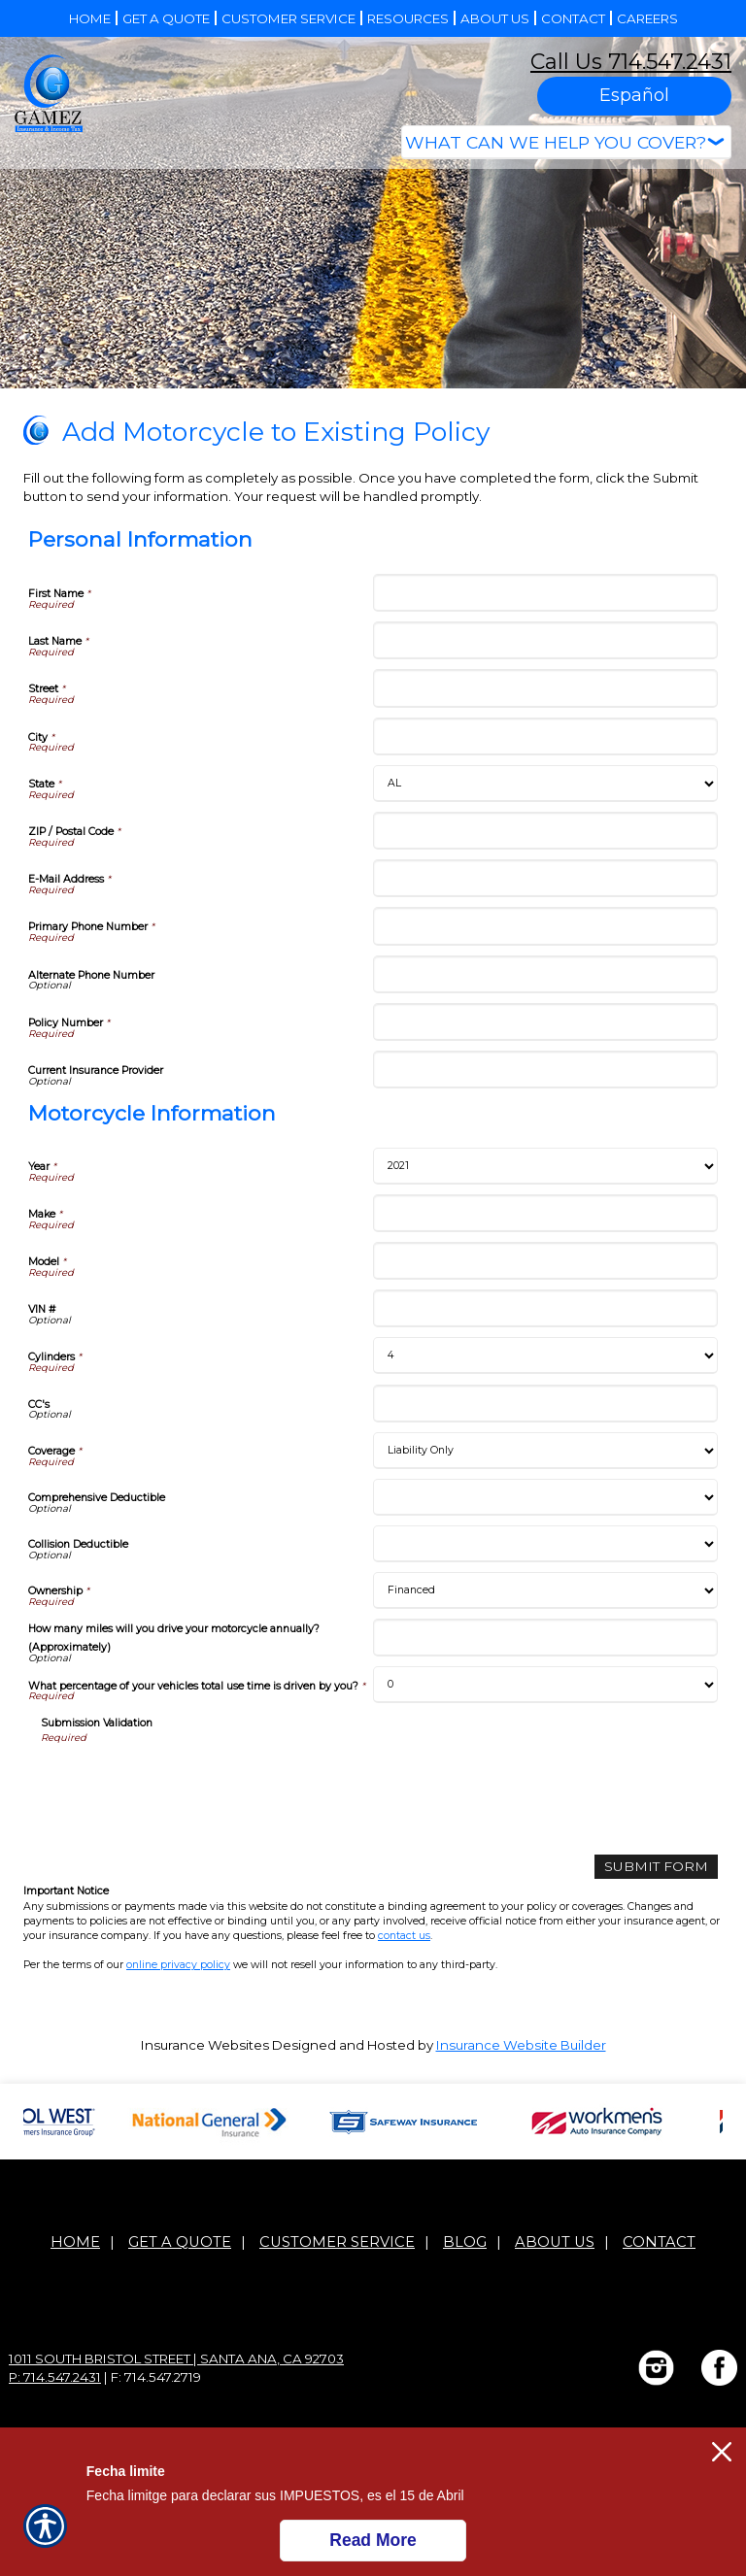 This screenshot has height=2576, width=746. What do you see at coordinates (545, 1403) in the screenshot?
I see `[Motorcycle Information CC's]` at bounding box center [545, 1403].